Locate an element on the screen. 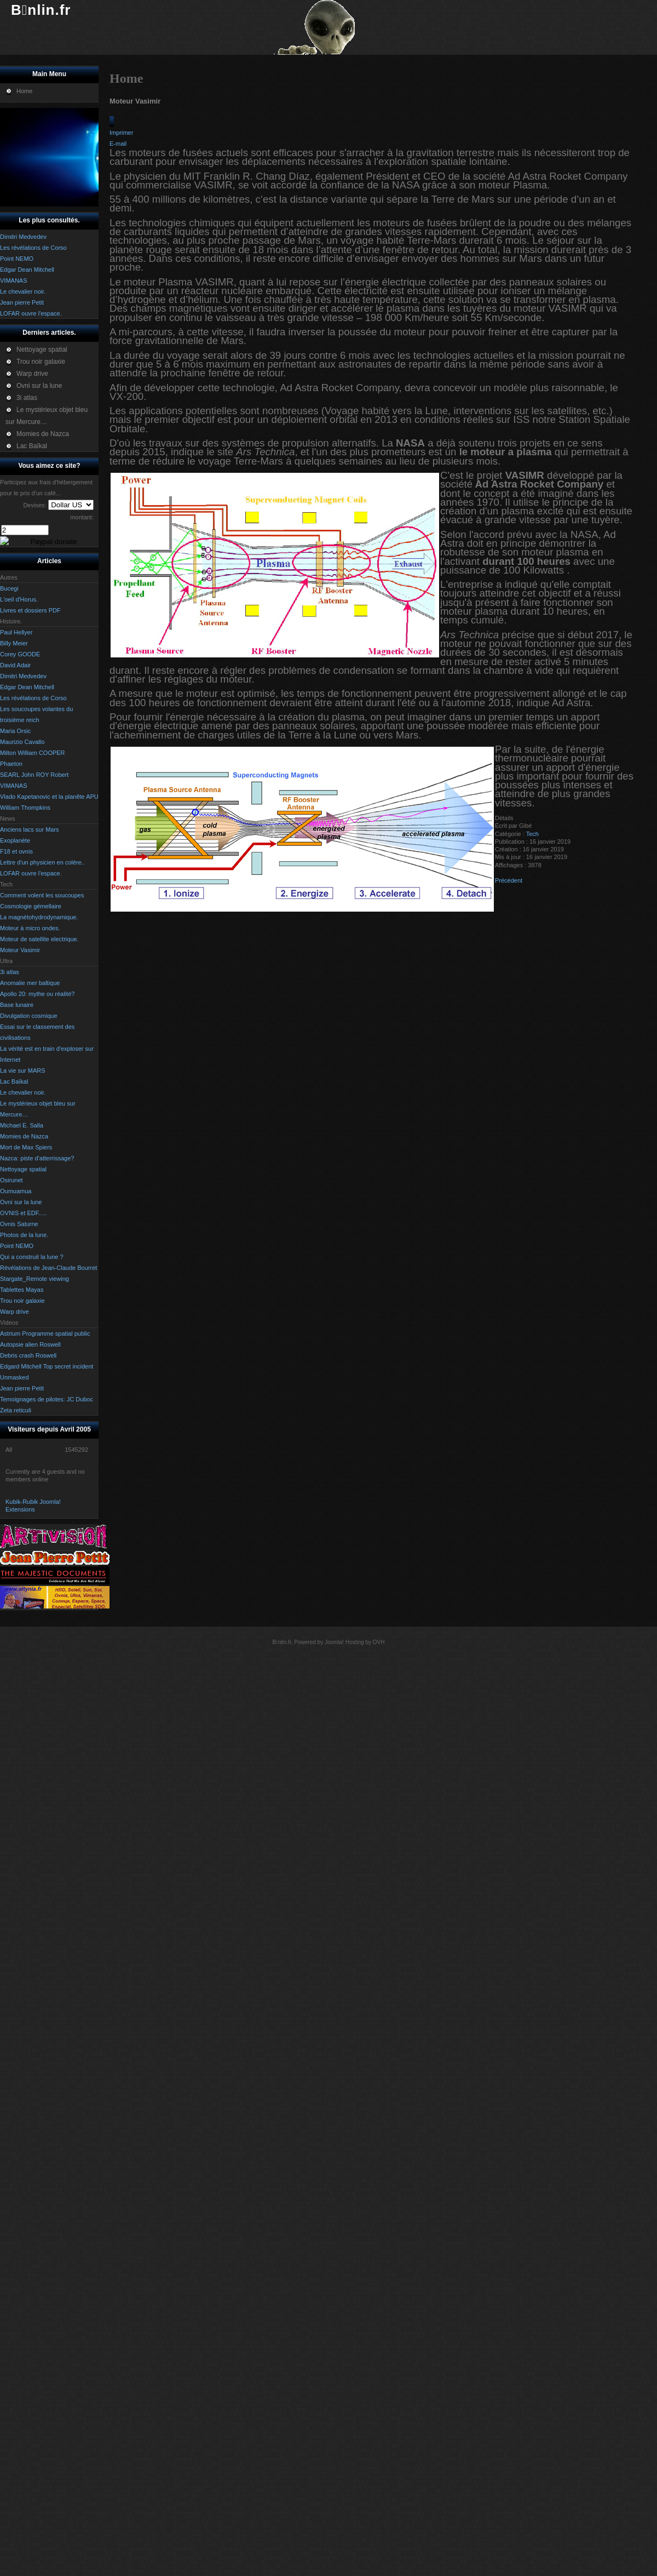 This screenshot has width=657, height=2576. OVNIS et EDF..... is located at coordinates (23, 1213).